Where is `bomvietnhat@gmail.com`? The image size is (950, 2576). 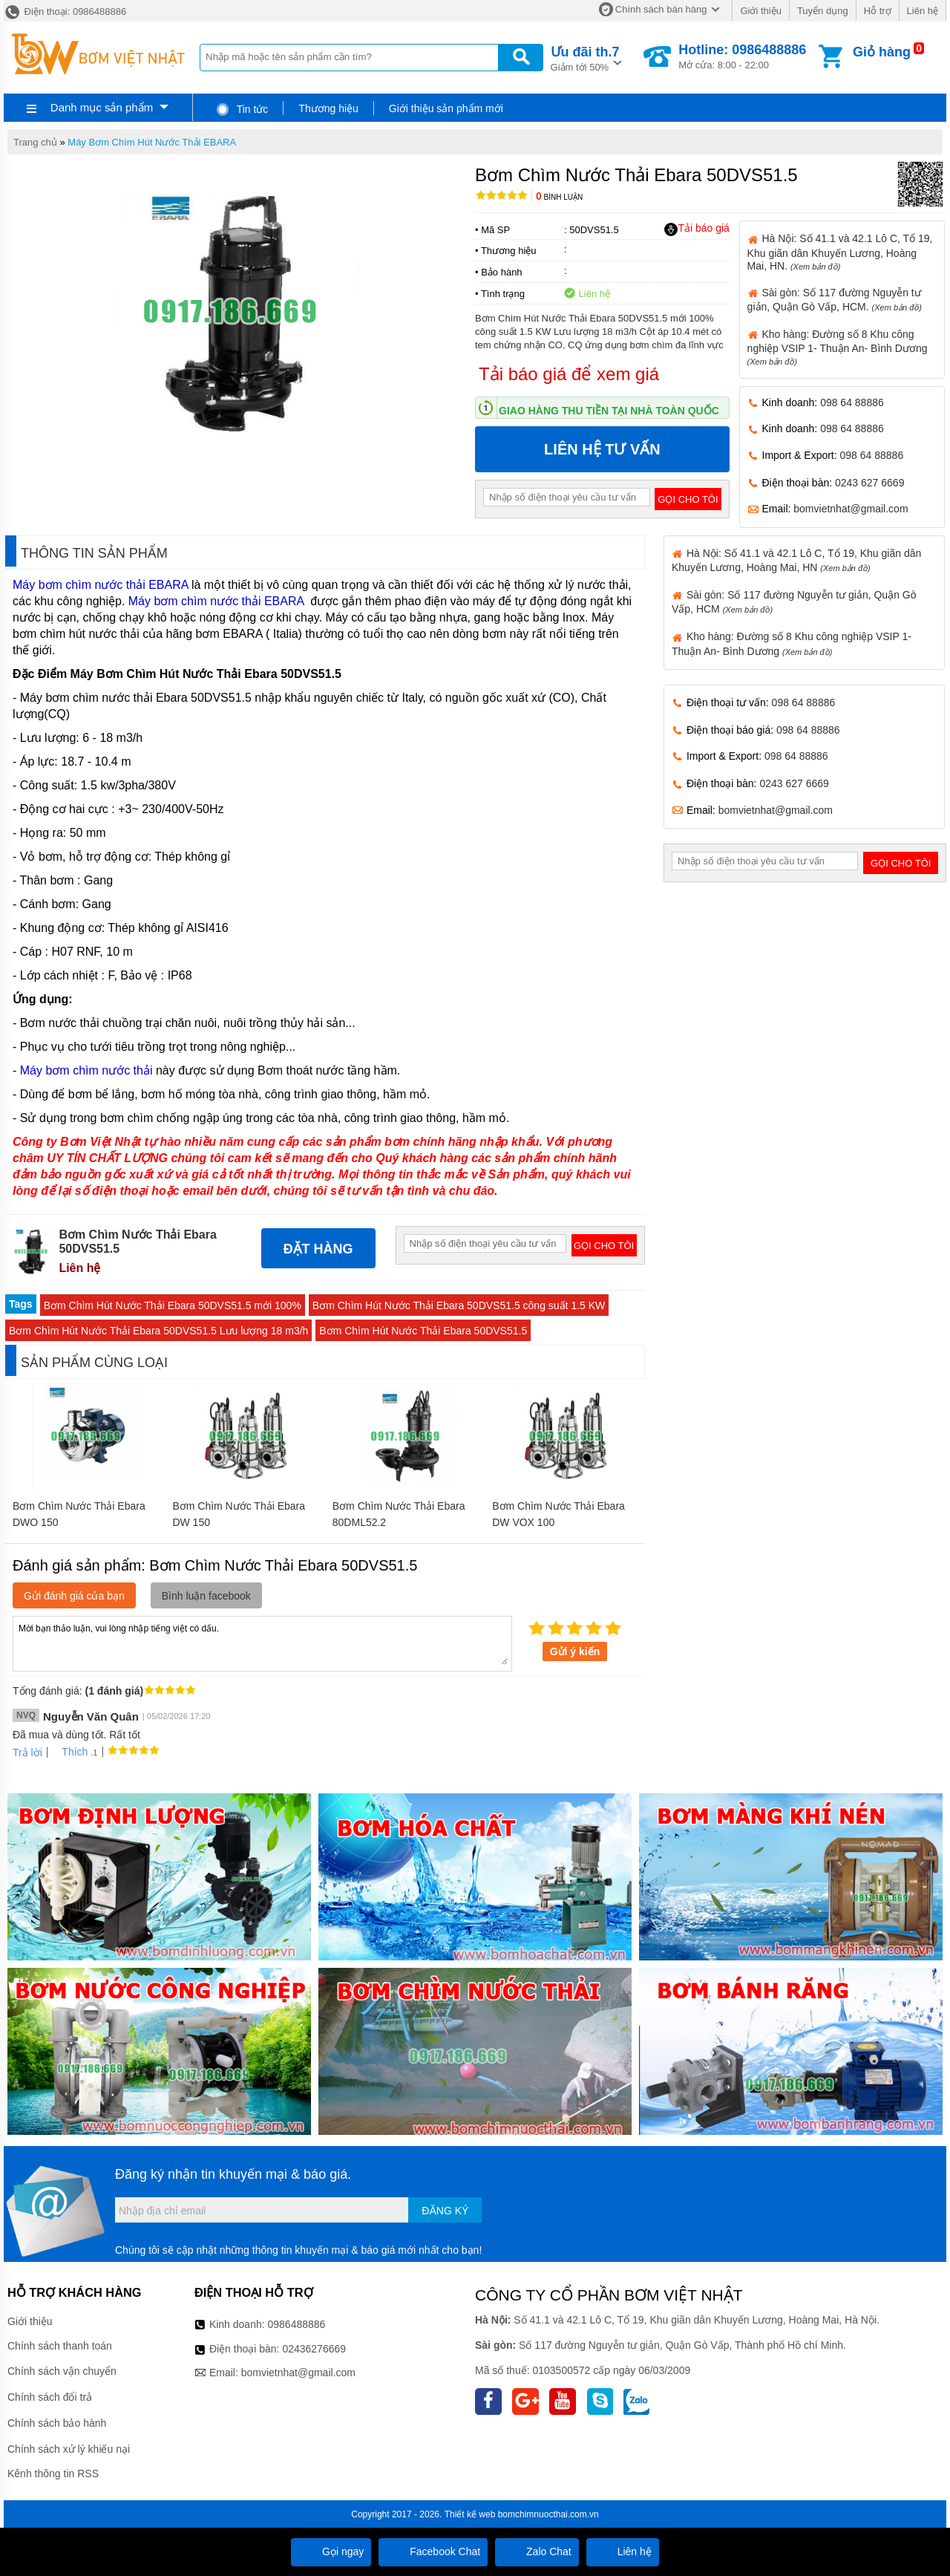 bomvietnhat@gmail.com is located at coordinates (850, 509).